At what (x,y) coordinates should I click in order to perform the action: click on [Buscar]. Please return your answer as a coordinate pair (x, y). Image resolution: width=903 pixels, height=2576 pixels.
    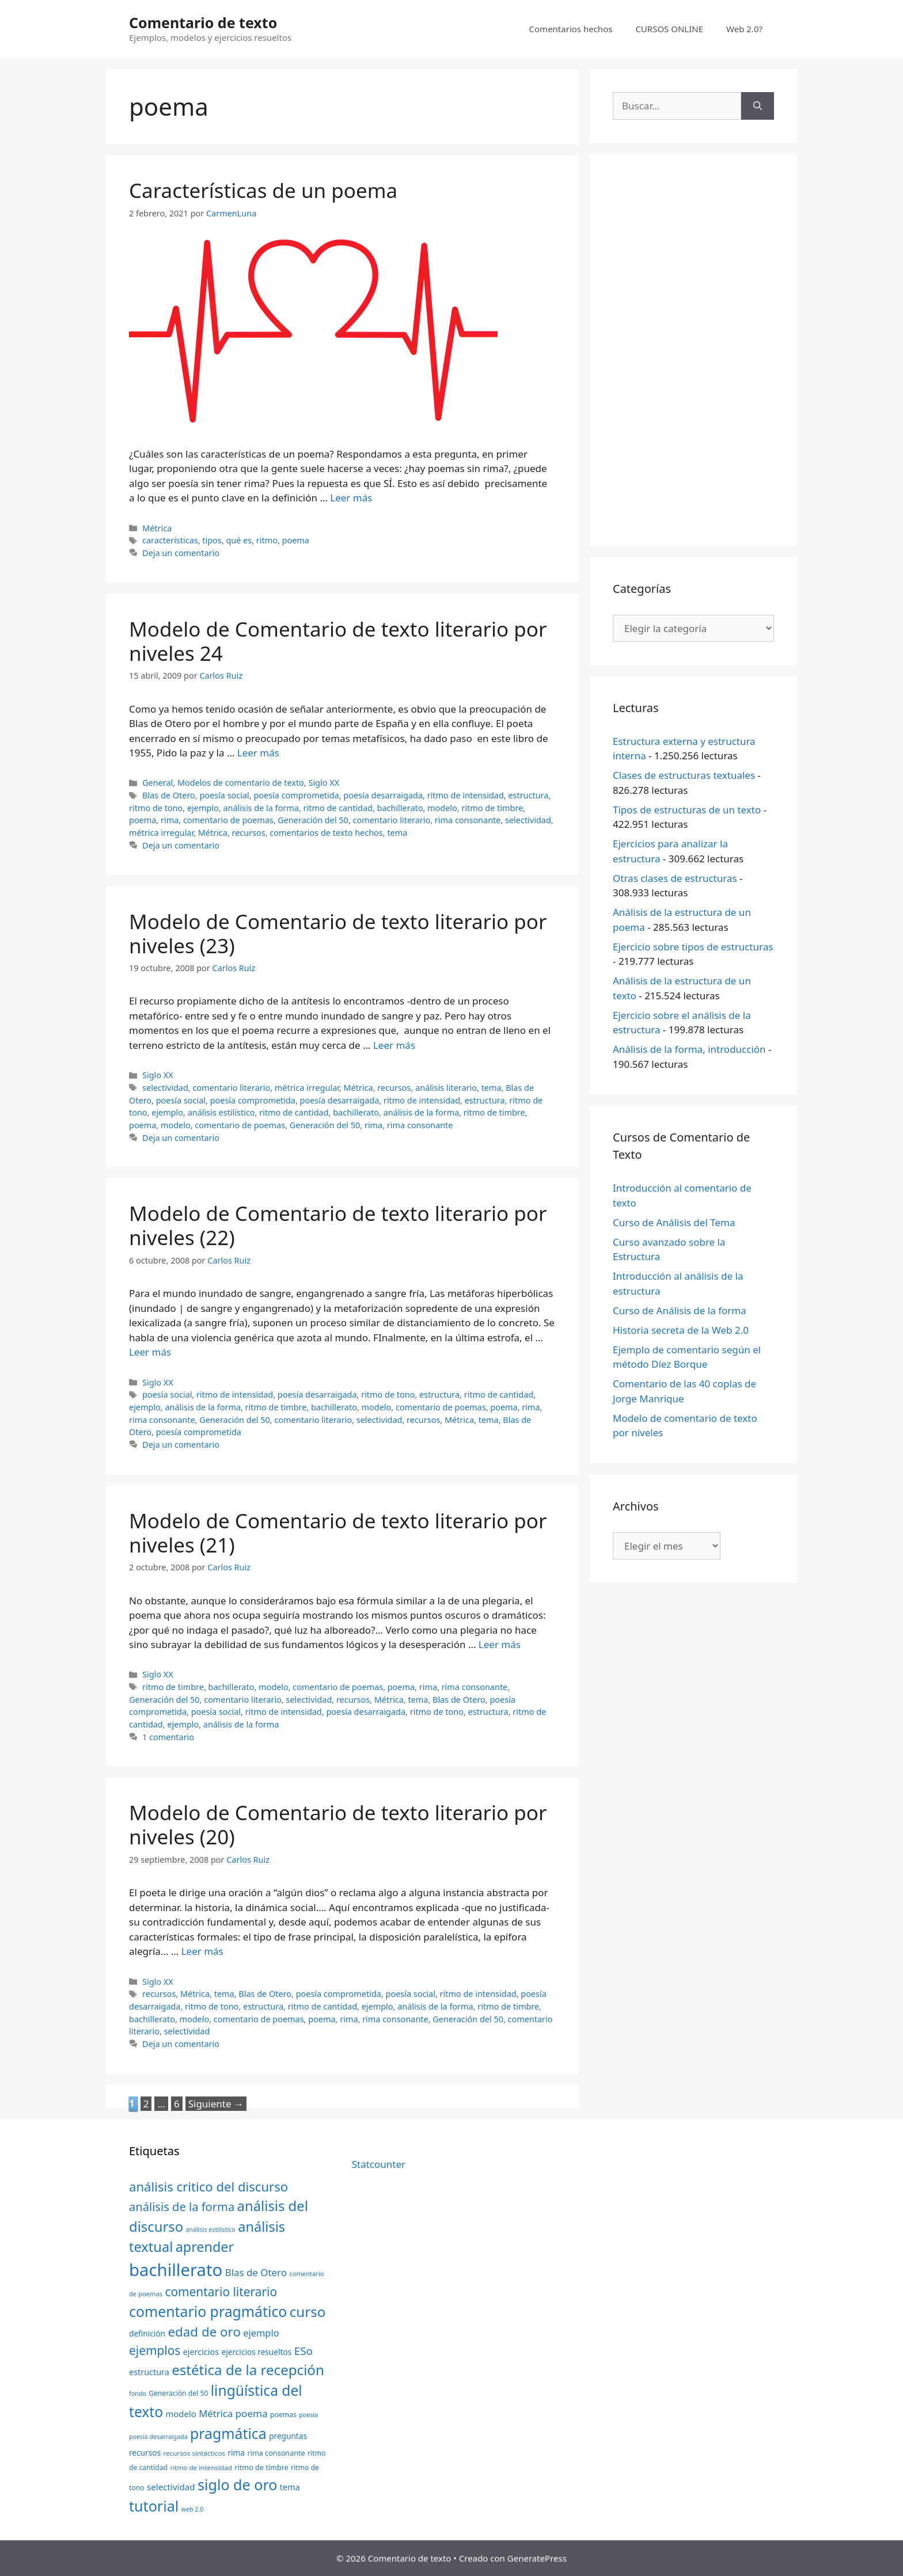
    Looking at the image, I should click on (757, 106).